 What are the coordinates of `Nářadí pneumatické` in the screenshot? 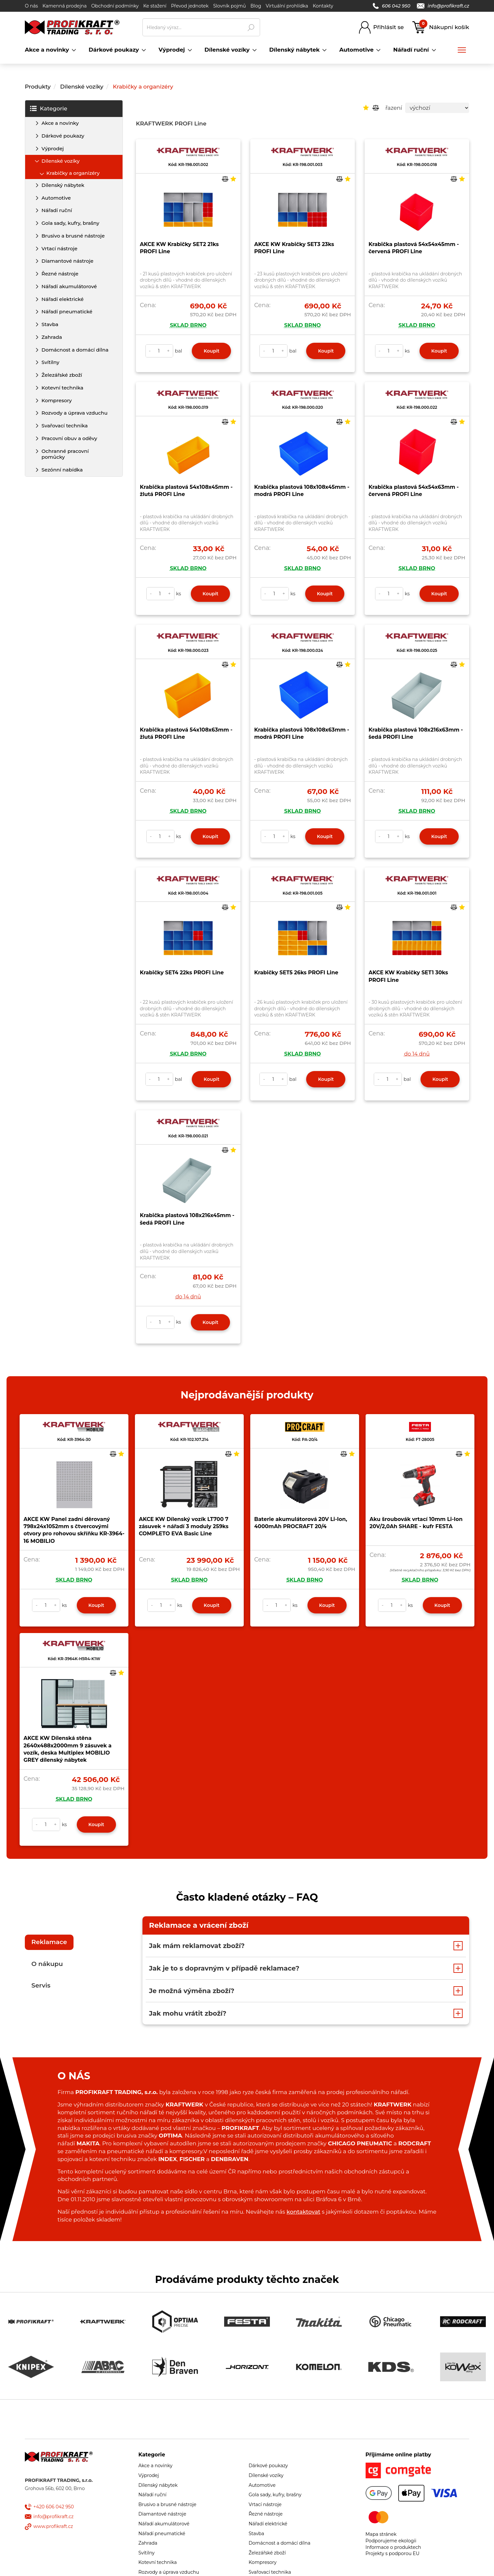 It's located at (66, 311).